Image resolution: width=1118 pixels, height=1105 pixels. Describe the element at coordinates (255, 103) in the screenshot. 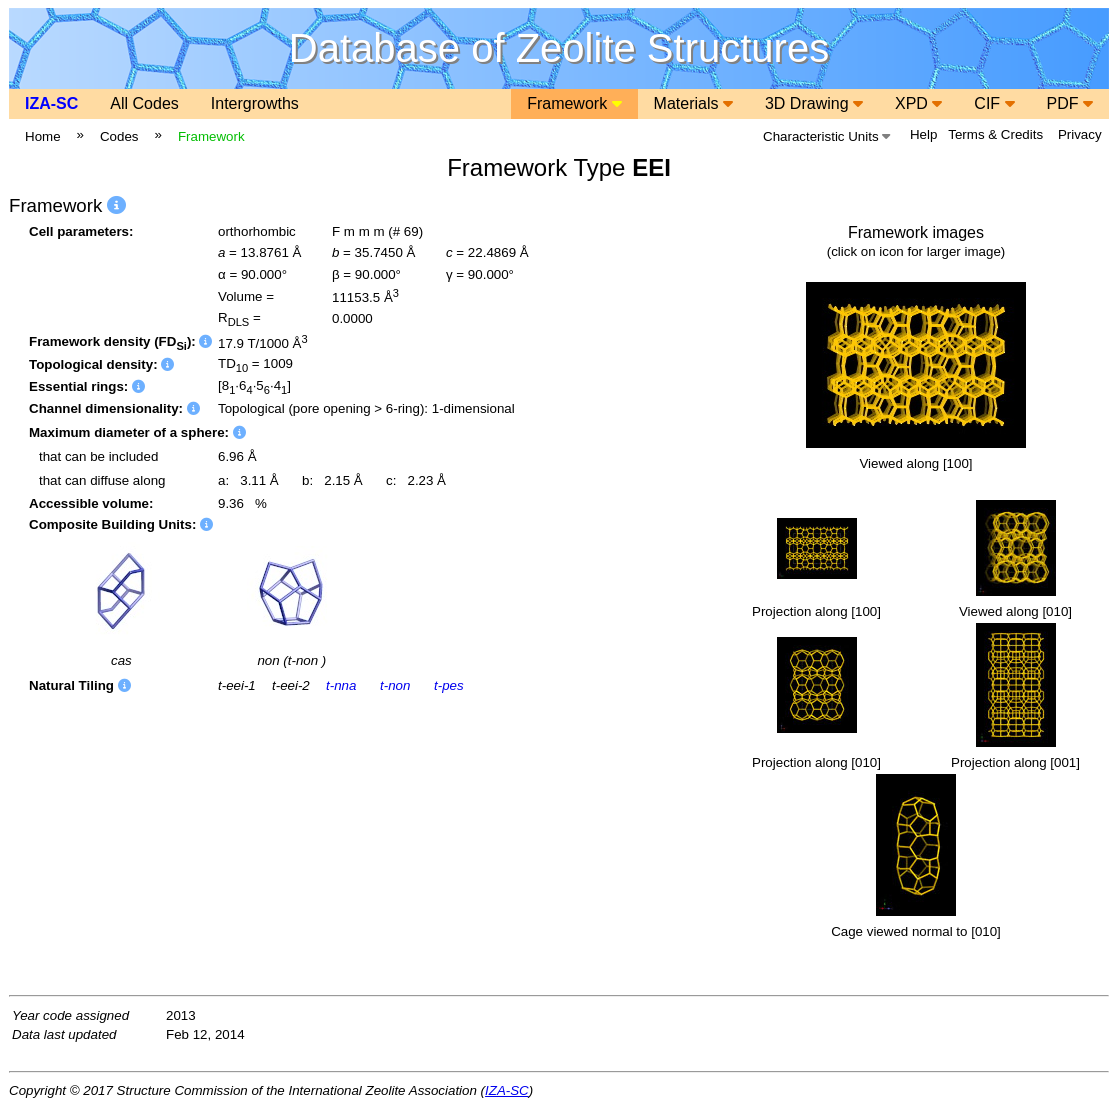

I see `Intergrowths` at that location.